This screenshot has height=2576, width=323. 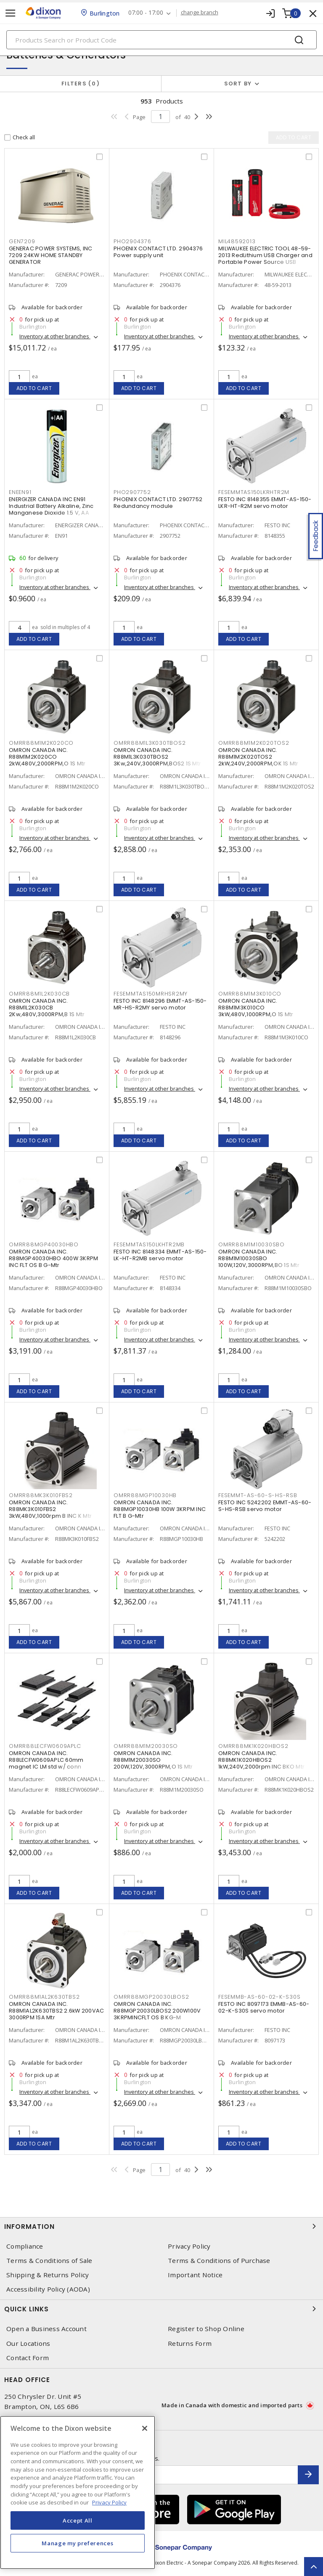 I want to click on OMRR88M1M10030SBO, so click(x=251, y=1244).